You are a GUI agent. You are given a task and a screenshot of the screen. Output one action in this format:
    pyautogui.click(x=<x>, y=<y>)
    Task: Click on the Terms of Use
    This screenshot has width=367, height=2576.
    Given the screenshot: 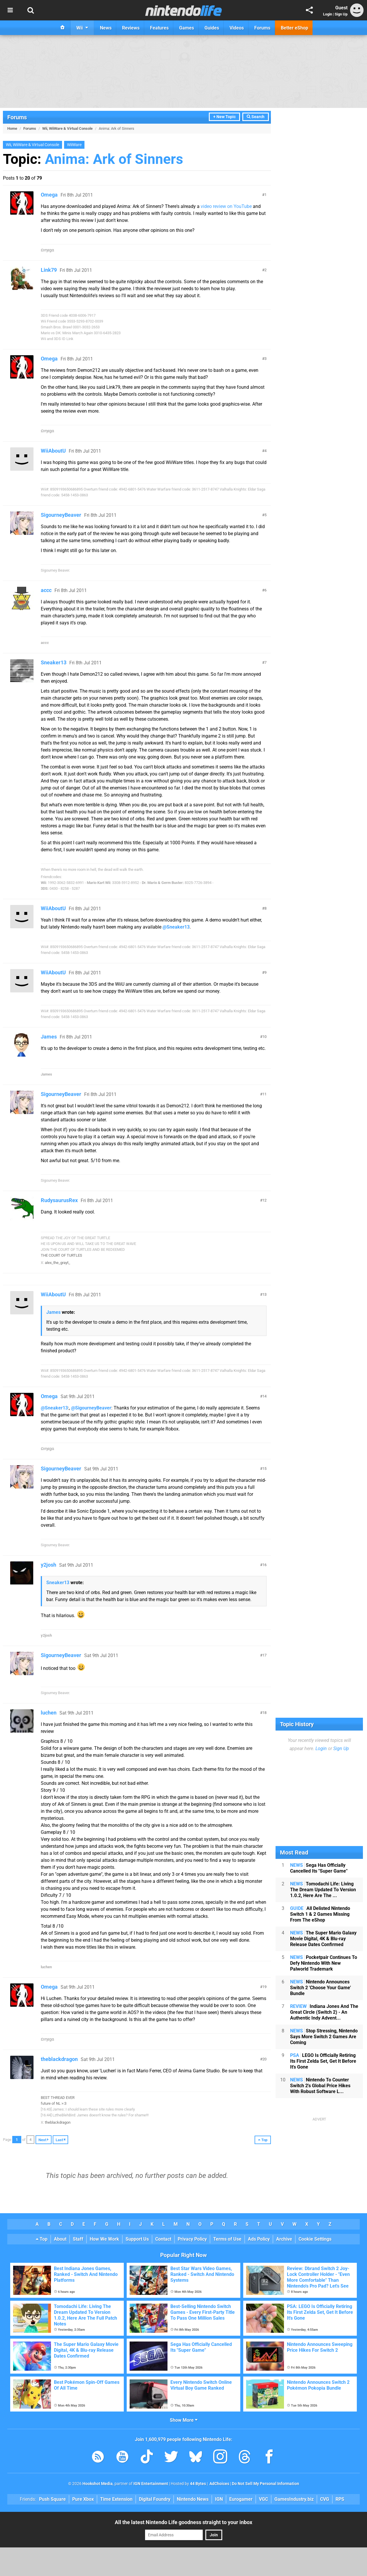 What is the action you would take?
    pyautogui.click(x=227, y=2239)
    